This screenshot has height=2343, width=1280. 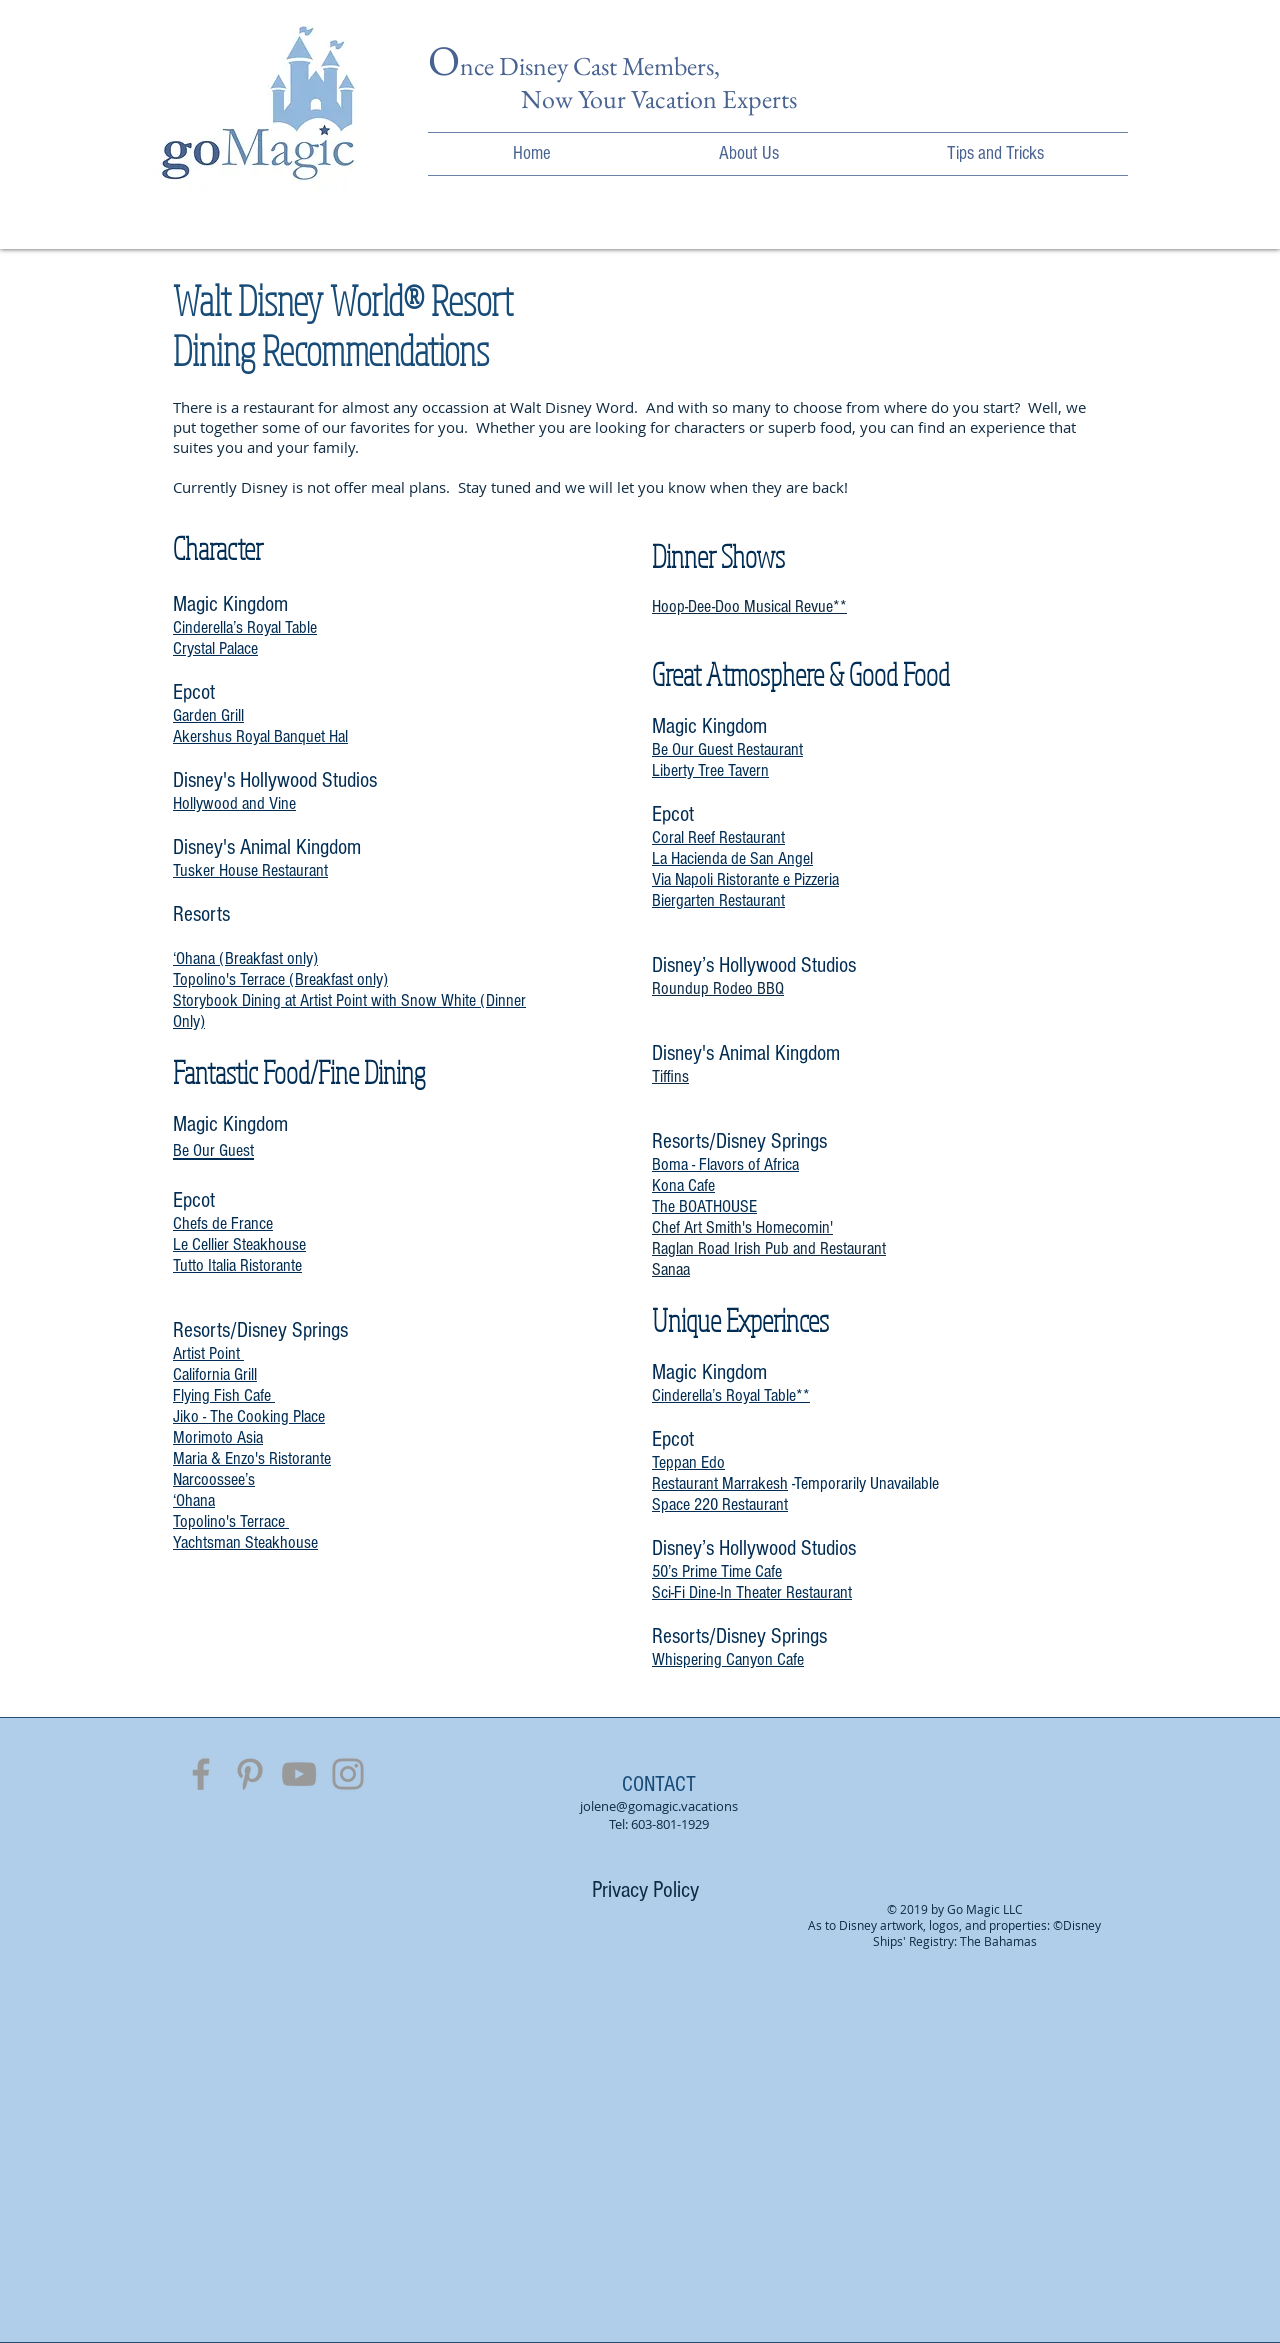 What do you see at coordinates (749, 606) in the screenshot?
I see `Hoop-Dee-Doo Musical Revue**` at bounding box center [749, 606].